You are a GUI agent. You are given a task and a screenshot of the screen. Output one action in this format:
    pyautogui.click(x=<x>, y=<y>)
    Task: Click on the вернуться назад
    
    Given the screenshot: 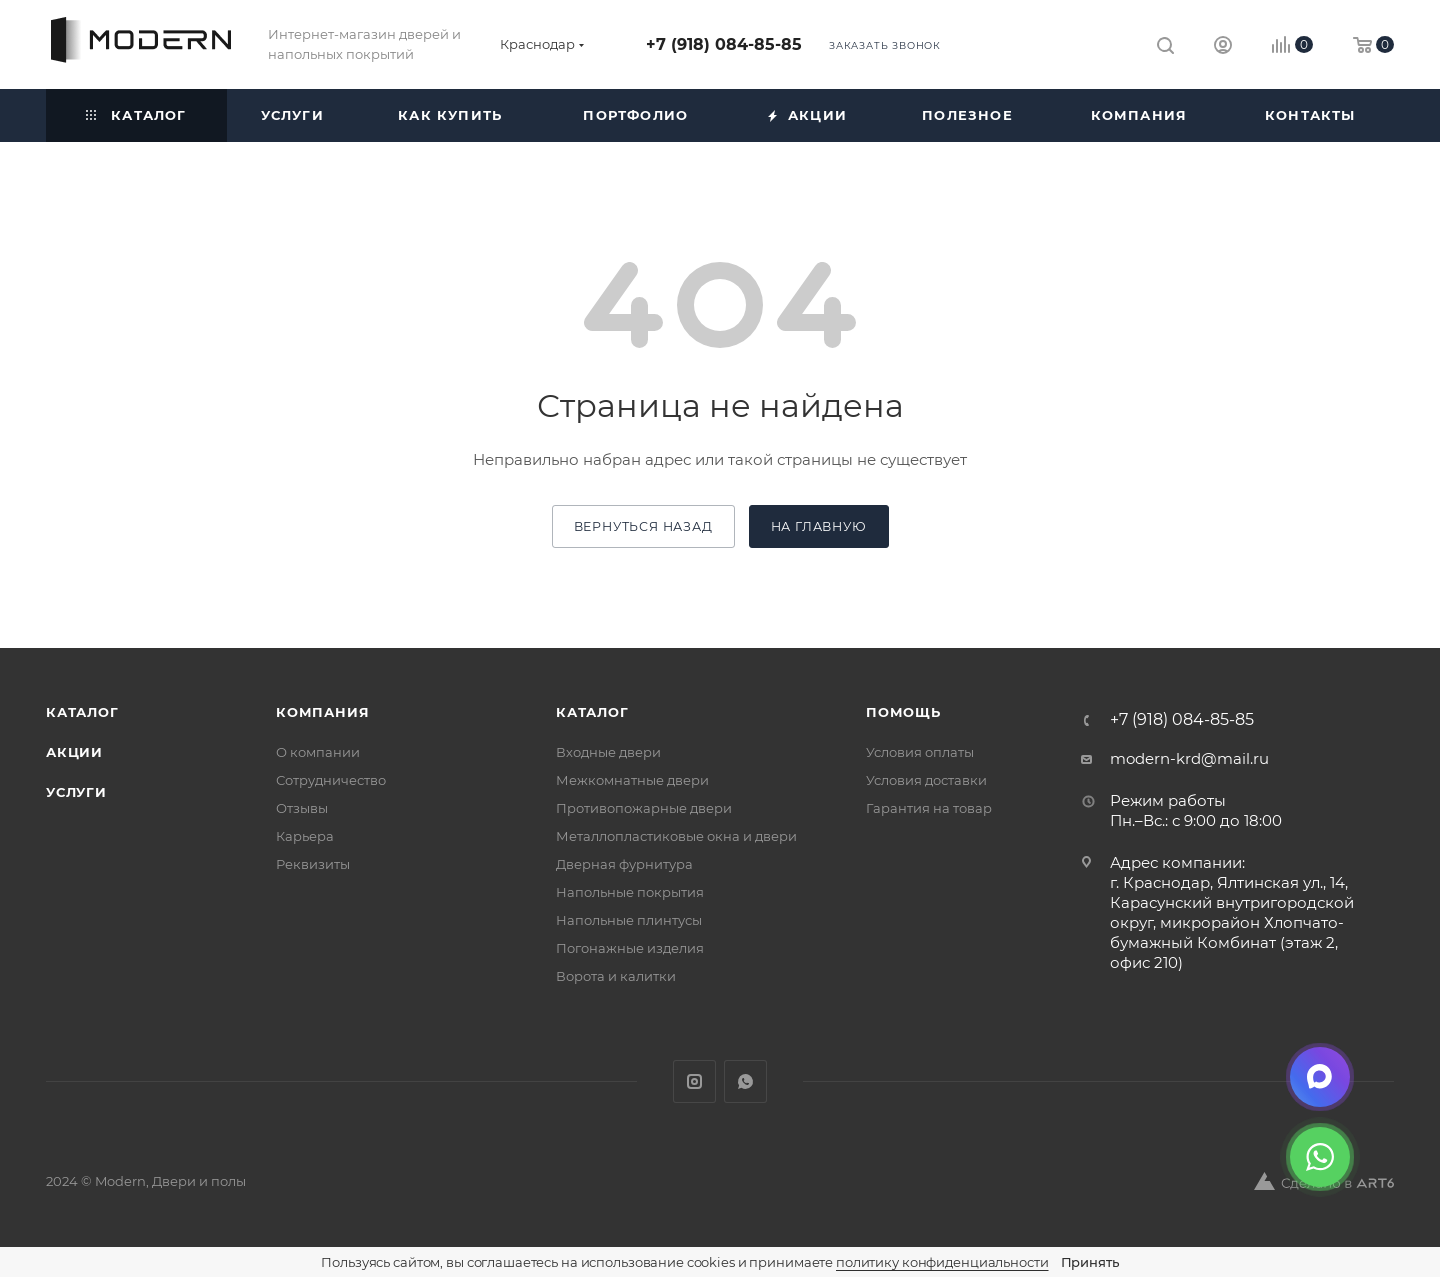 What is the action you would take?
    pyautogui.click(x=643, y=526)
    